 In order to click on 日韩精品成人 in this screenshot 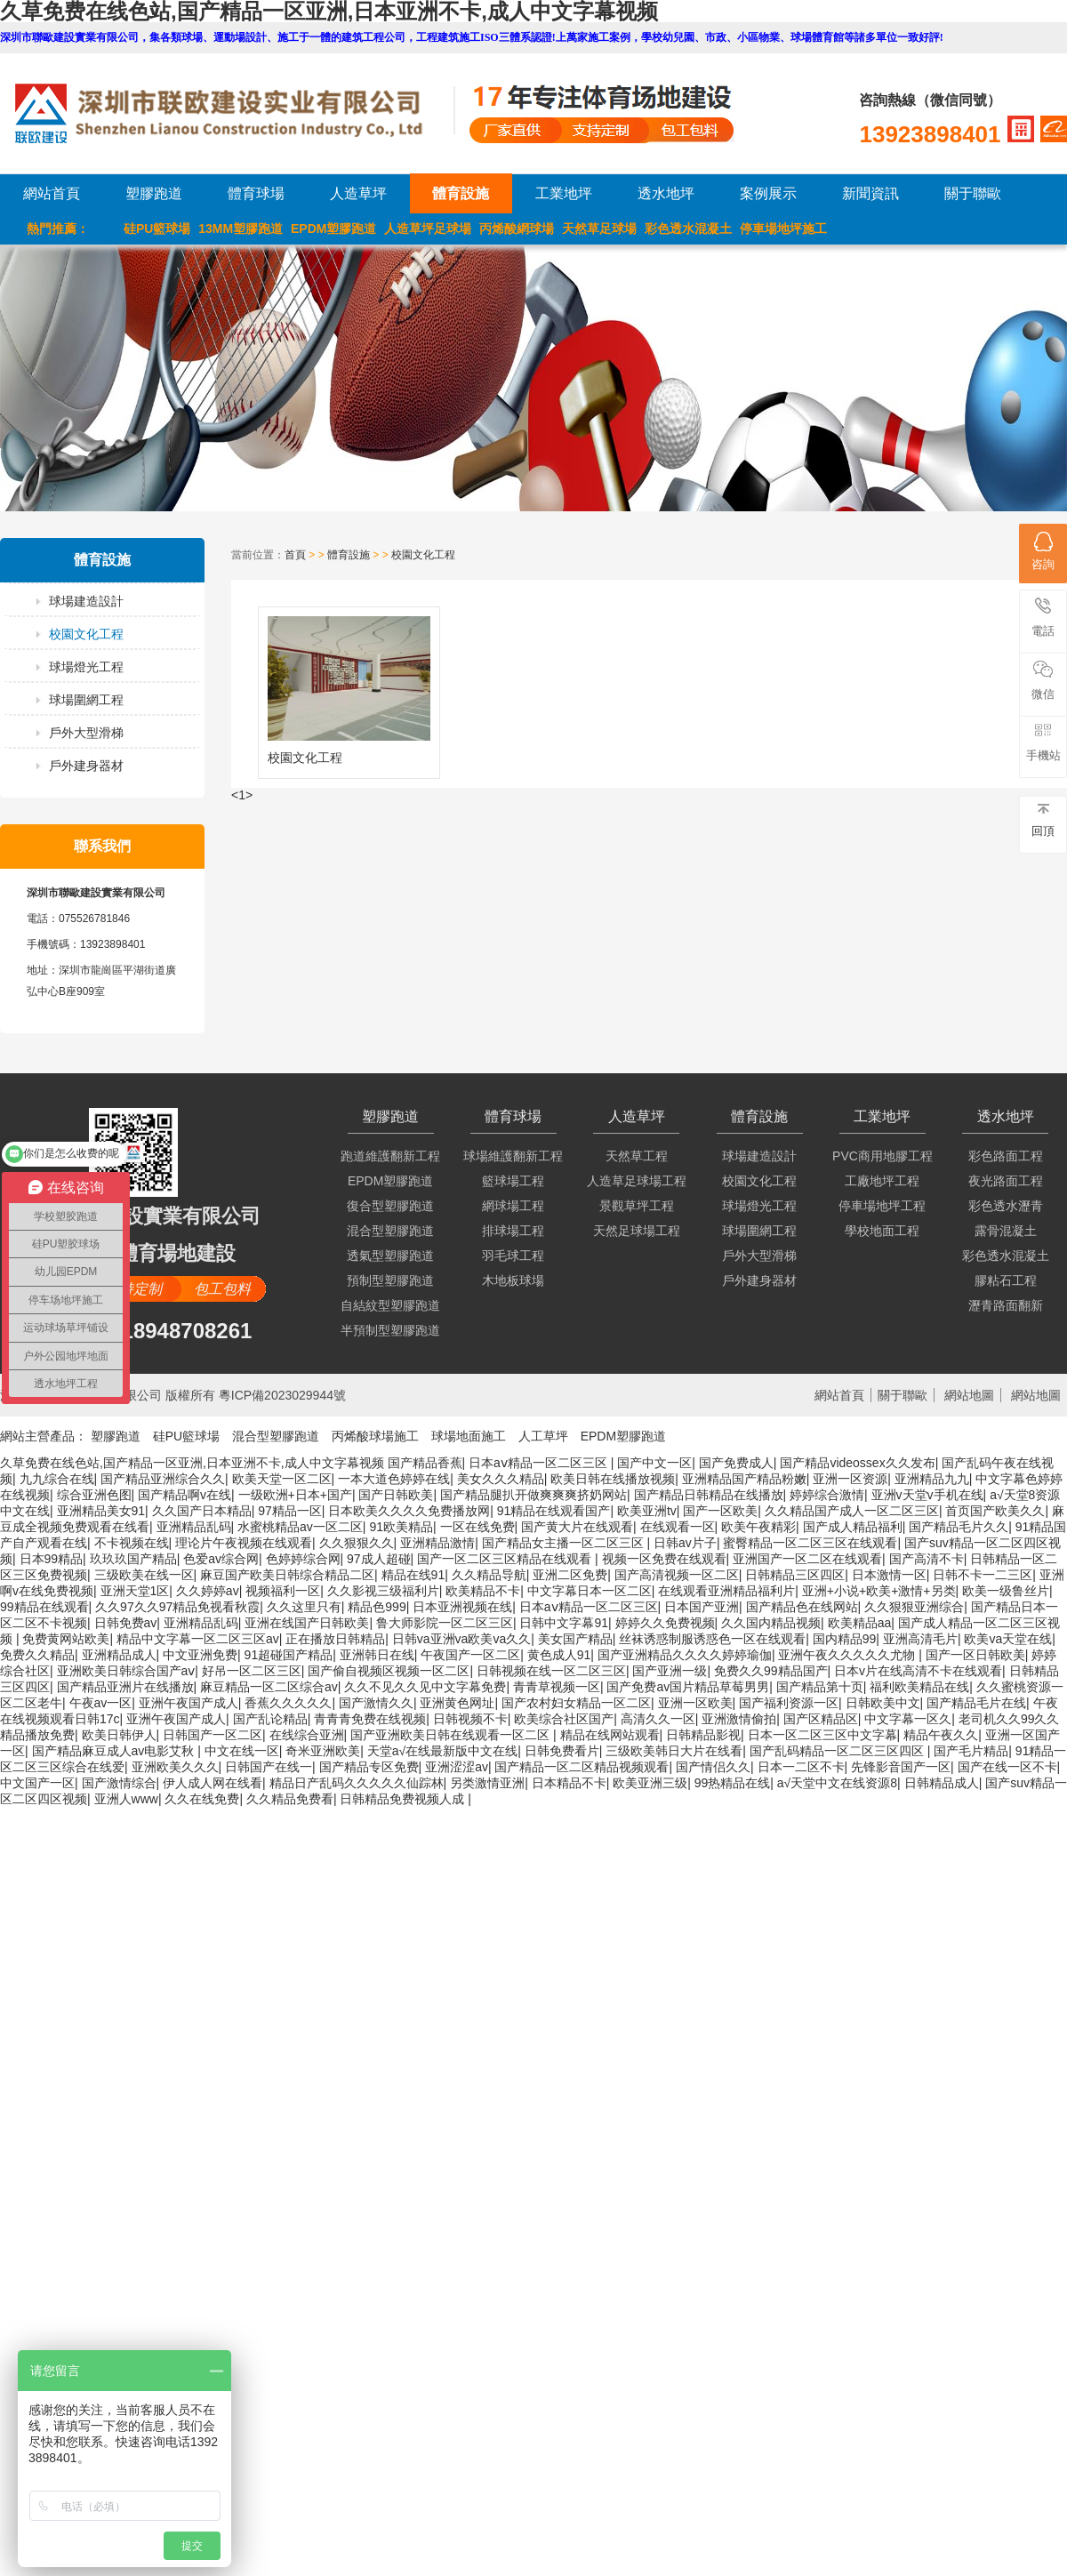, I will do `click(941, 1783)`.